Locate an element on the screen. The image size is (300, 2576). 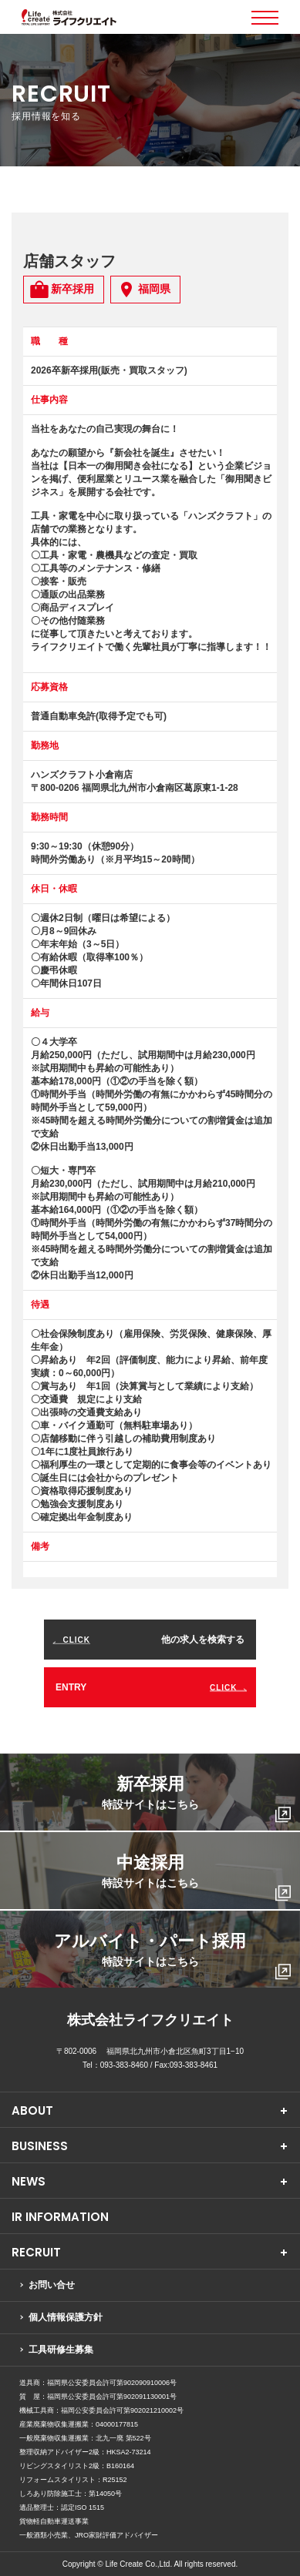
新卒採用 is located at coordinates (197, 1798).